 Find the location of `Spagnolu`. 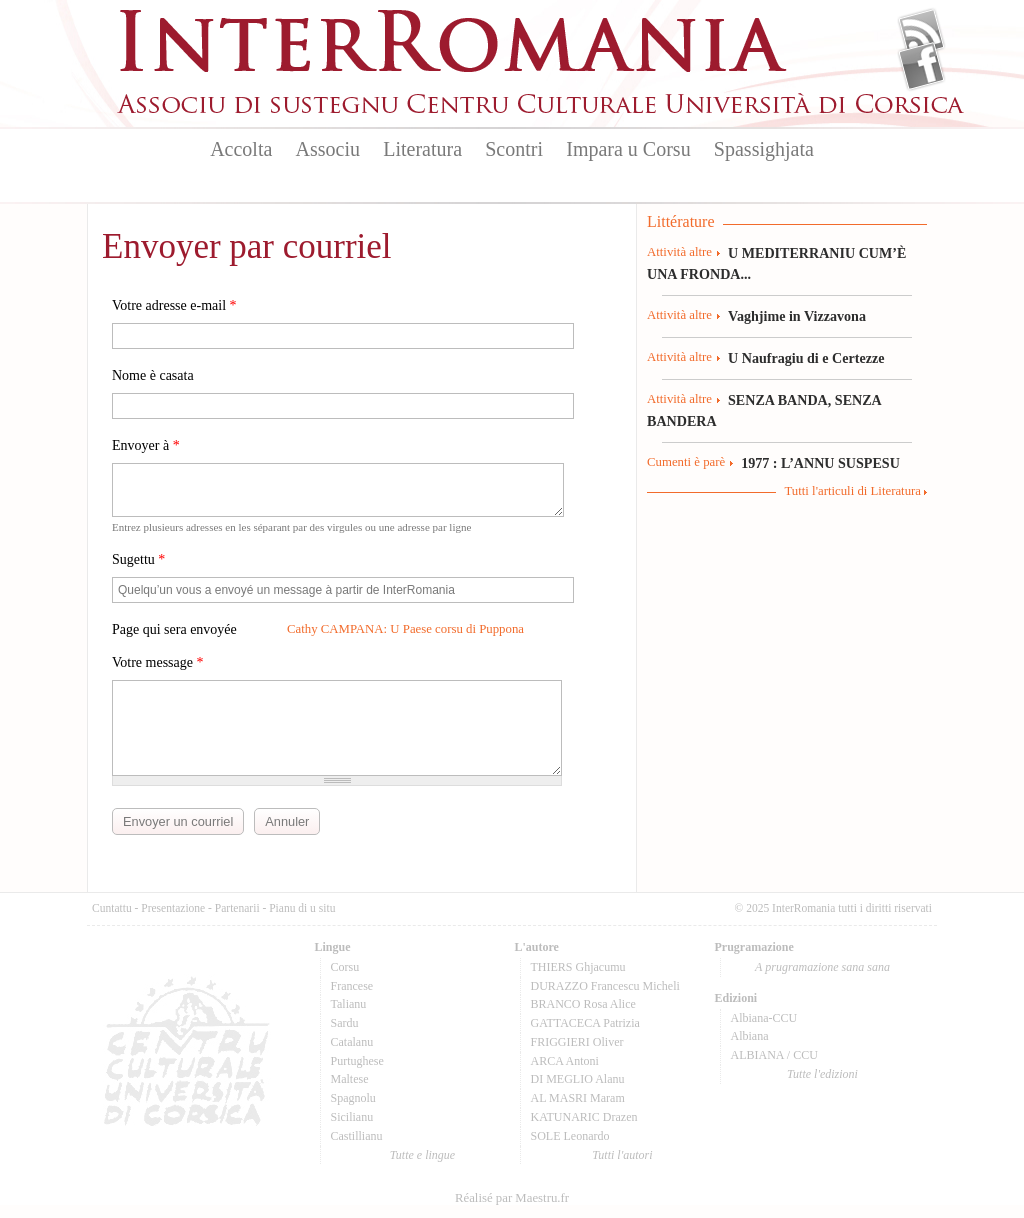

Spagnolu is located at coordinates (353, 1098).